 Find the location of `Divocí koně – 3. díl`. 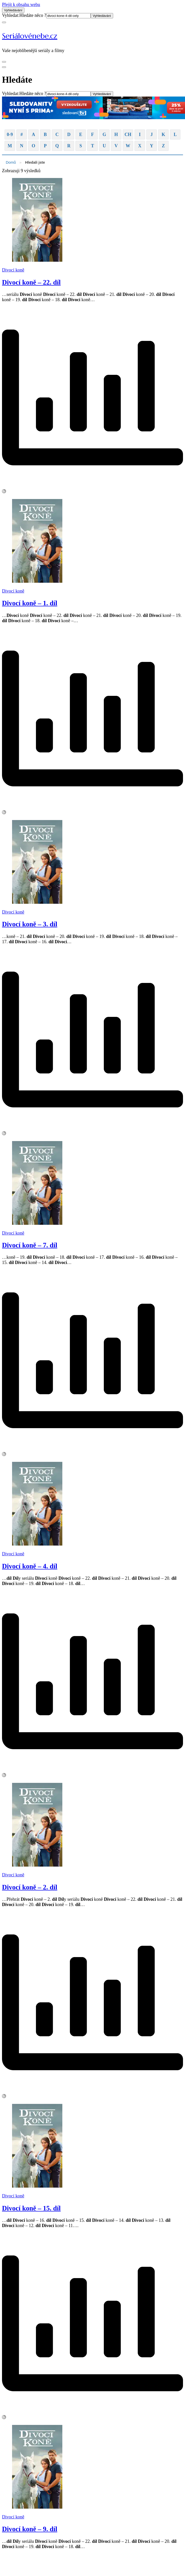

Divocí koně – 3. díl is located at coordinates (29, 924).